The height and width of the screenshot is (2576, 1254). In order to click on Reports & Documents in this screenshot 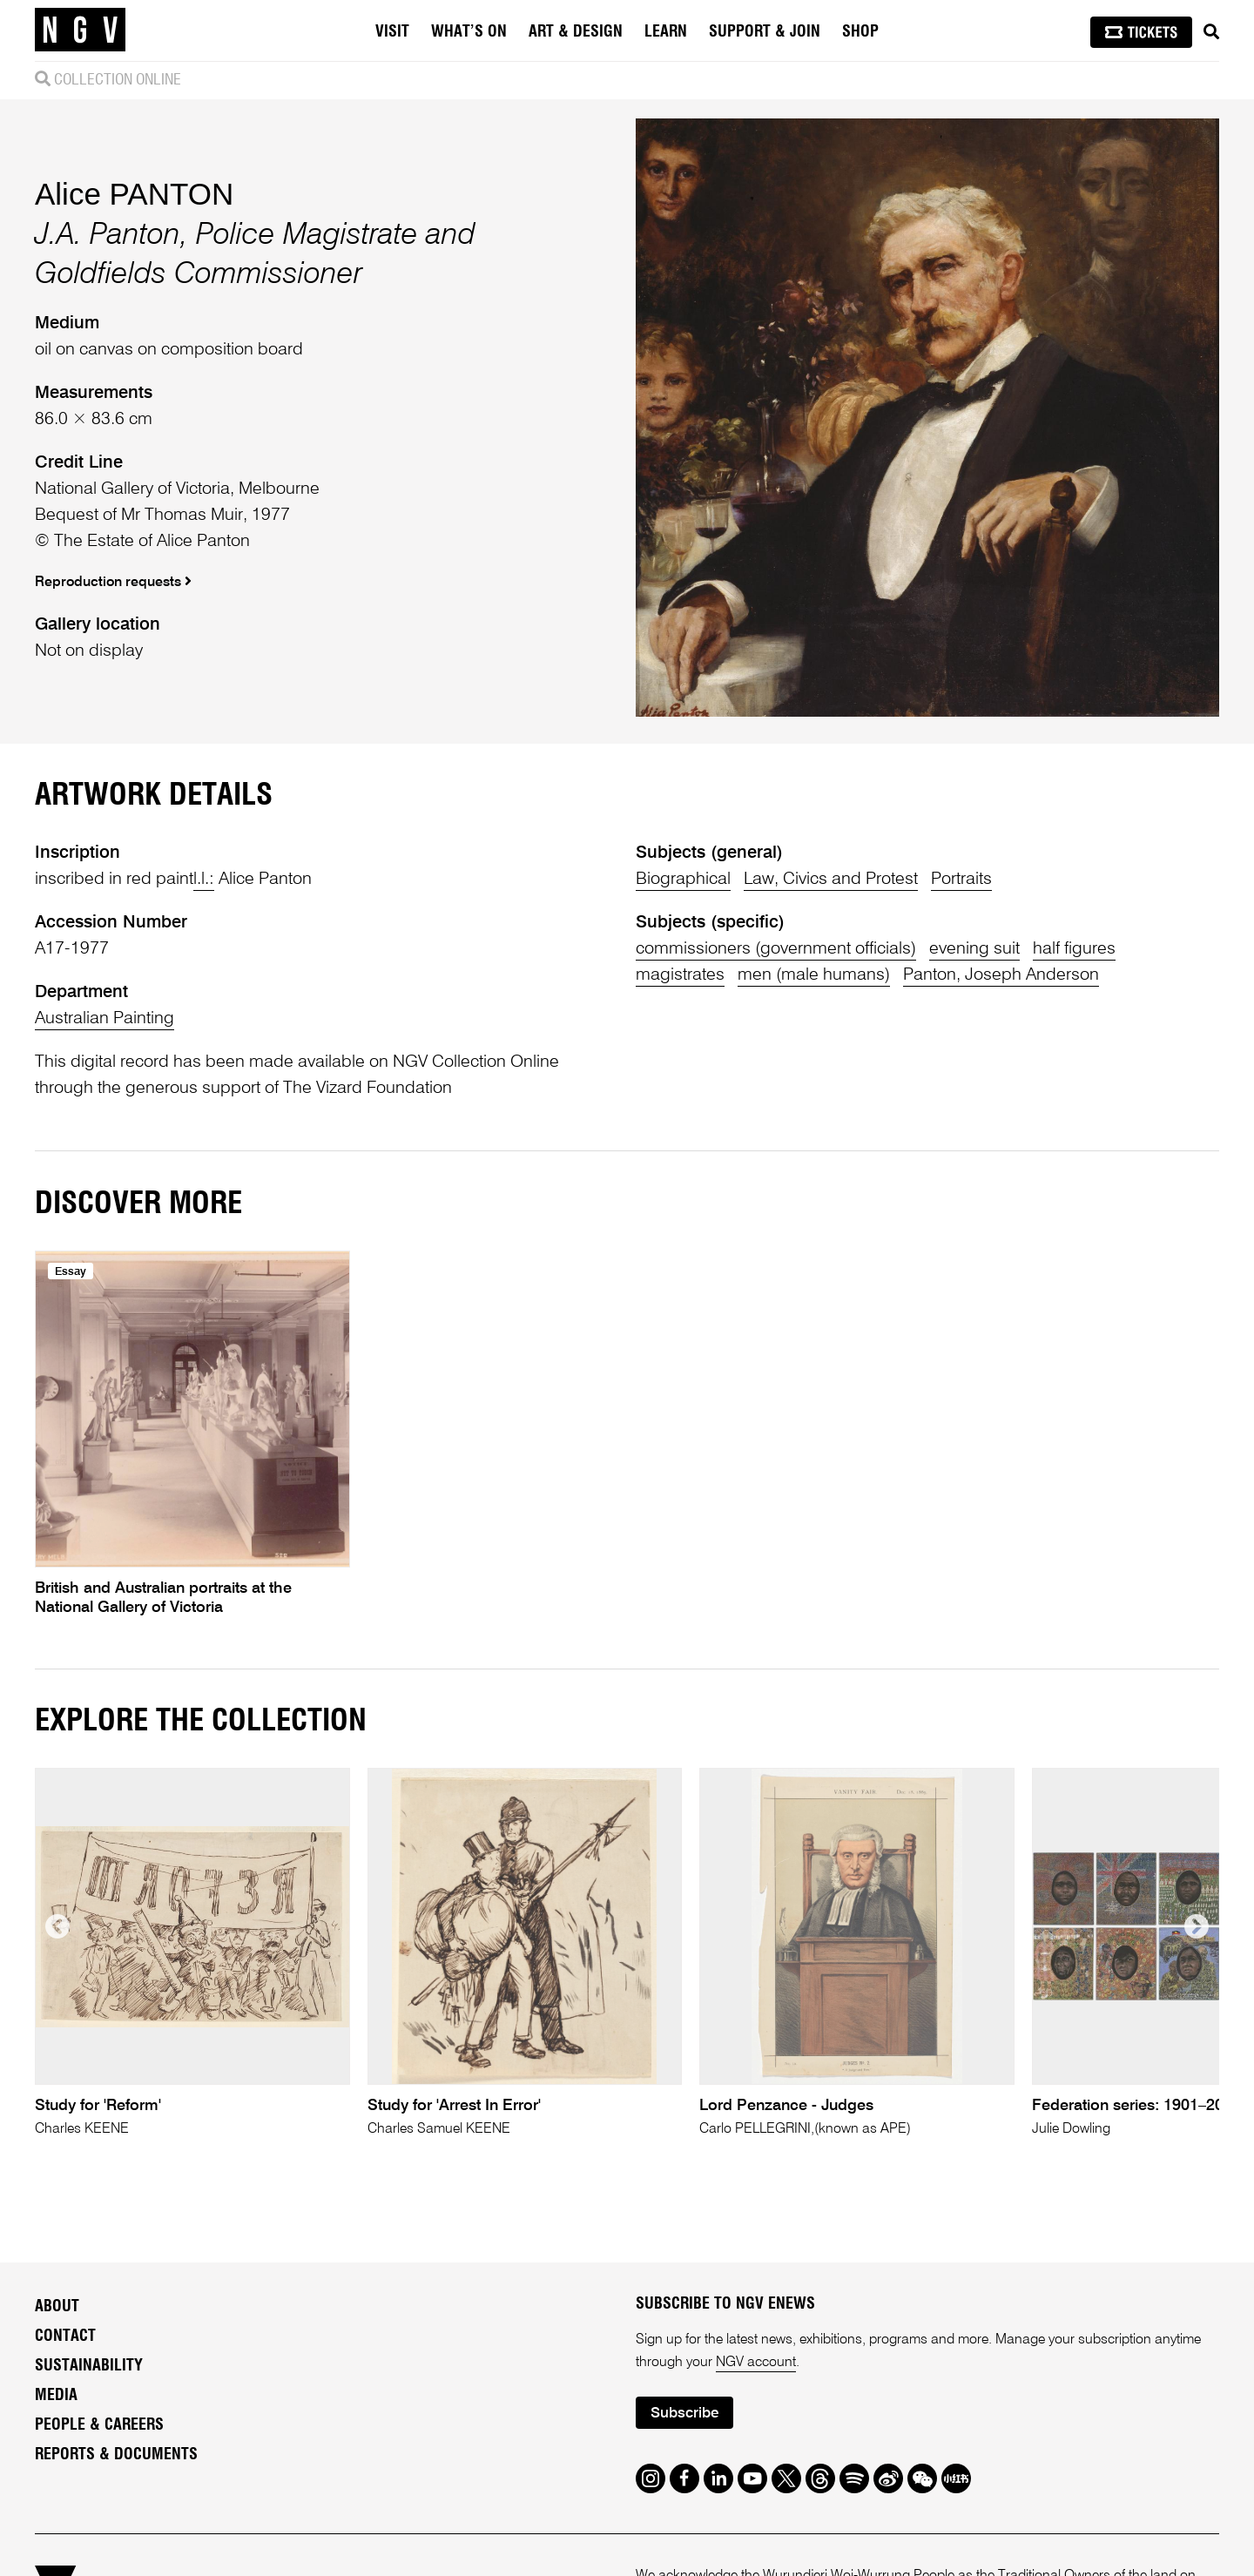, I will do `click(116, 2455)`.